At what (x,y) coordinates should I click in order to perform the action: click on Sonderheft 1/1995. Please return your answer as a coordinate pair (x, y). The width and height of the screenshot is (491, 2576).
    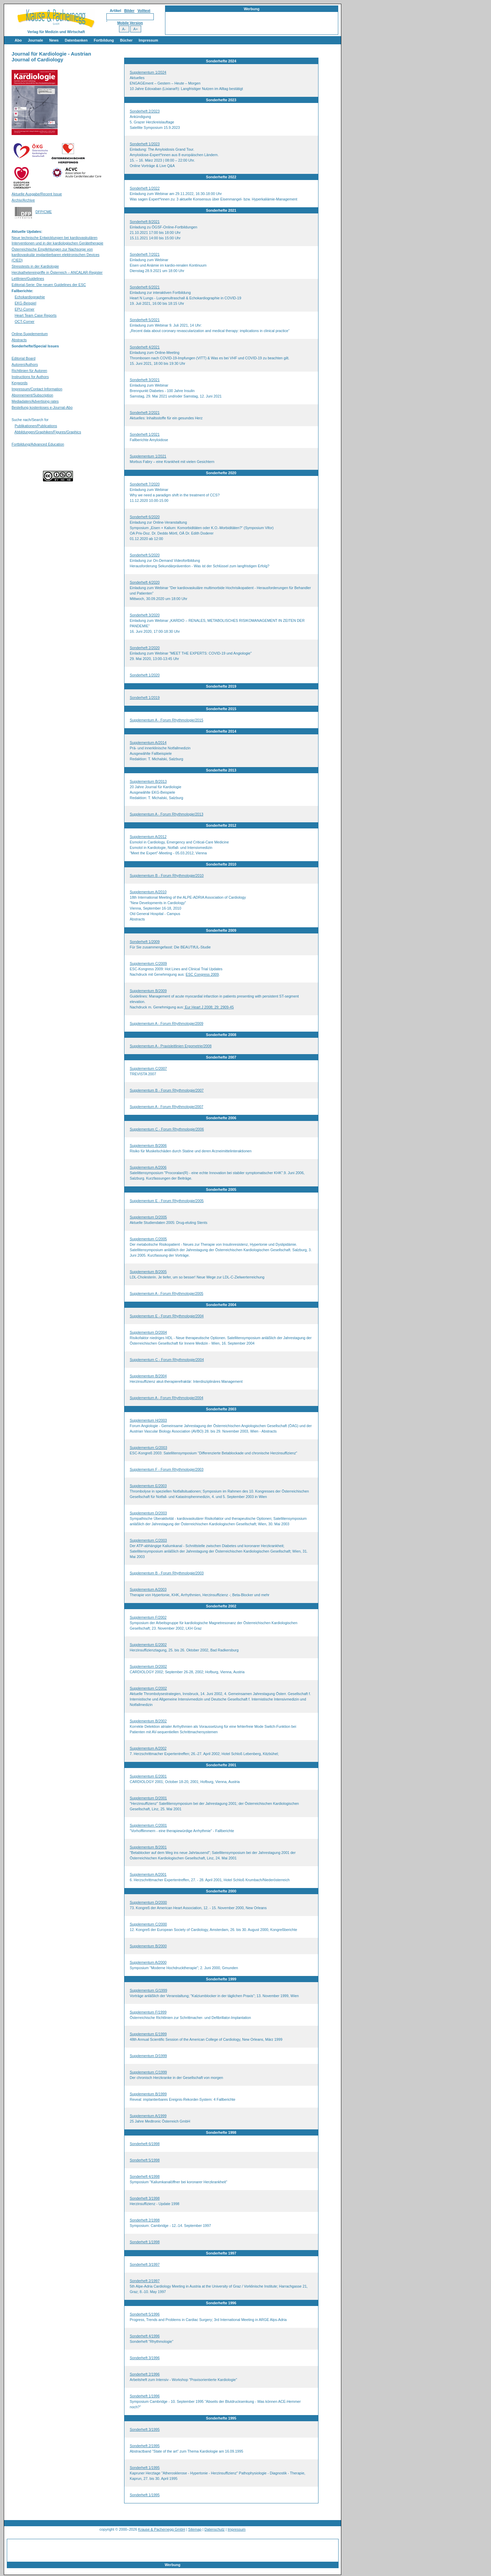
    Looking at the image, I should click on (145, 2468).